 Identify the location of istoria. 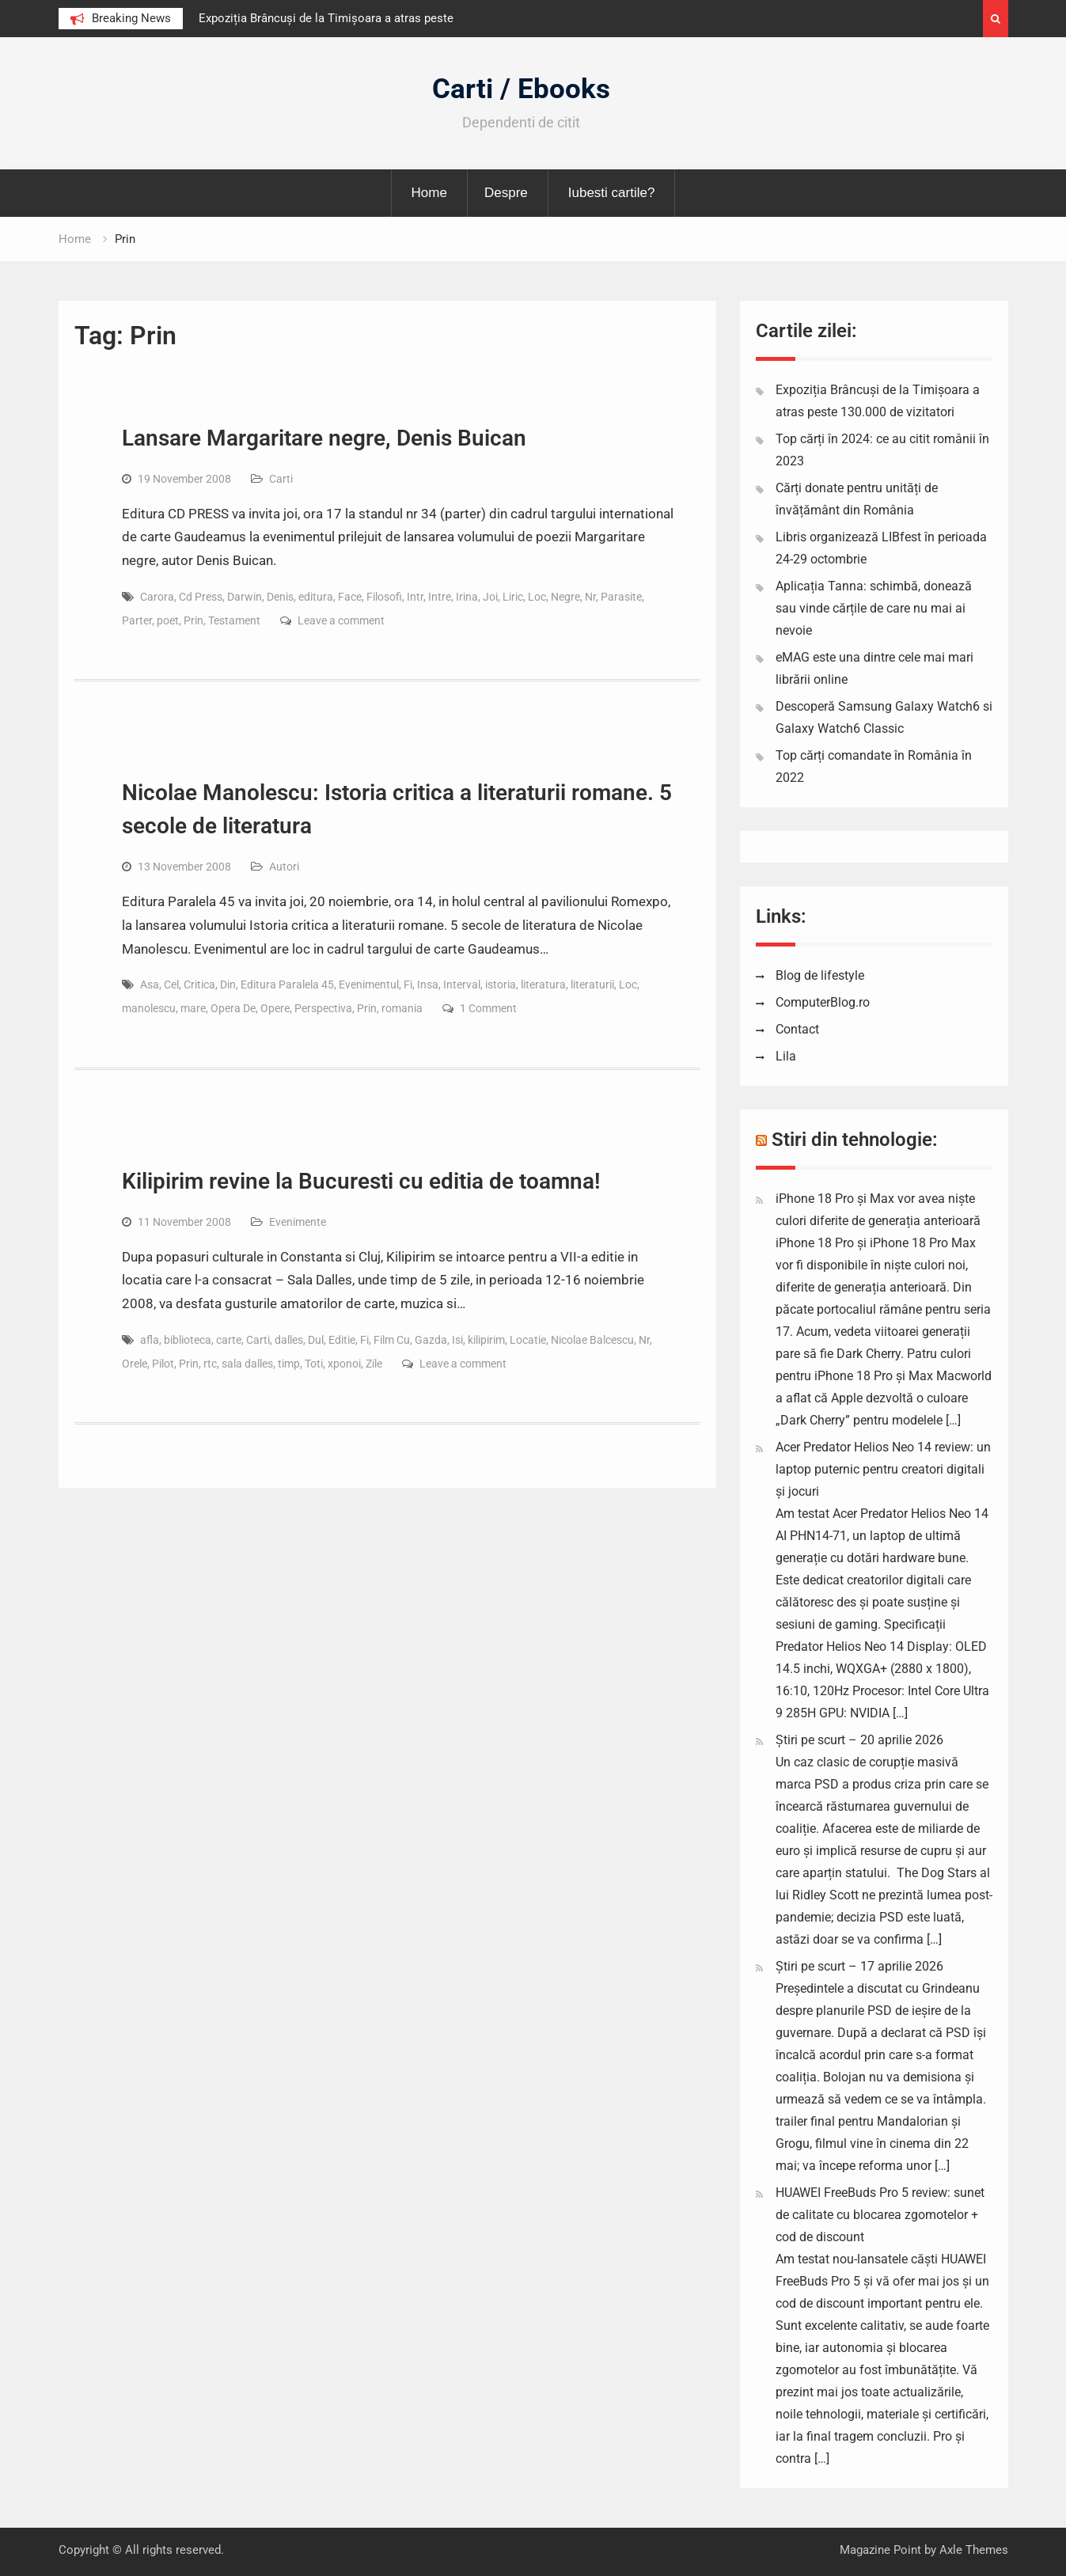
(500, 984).